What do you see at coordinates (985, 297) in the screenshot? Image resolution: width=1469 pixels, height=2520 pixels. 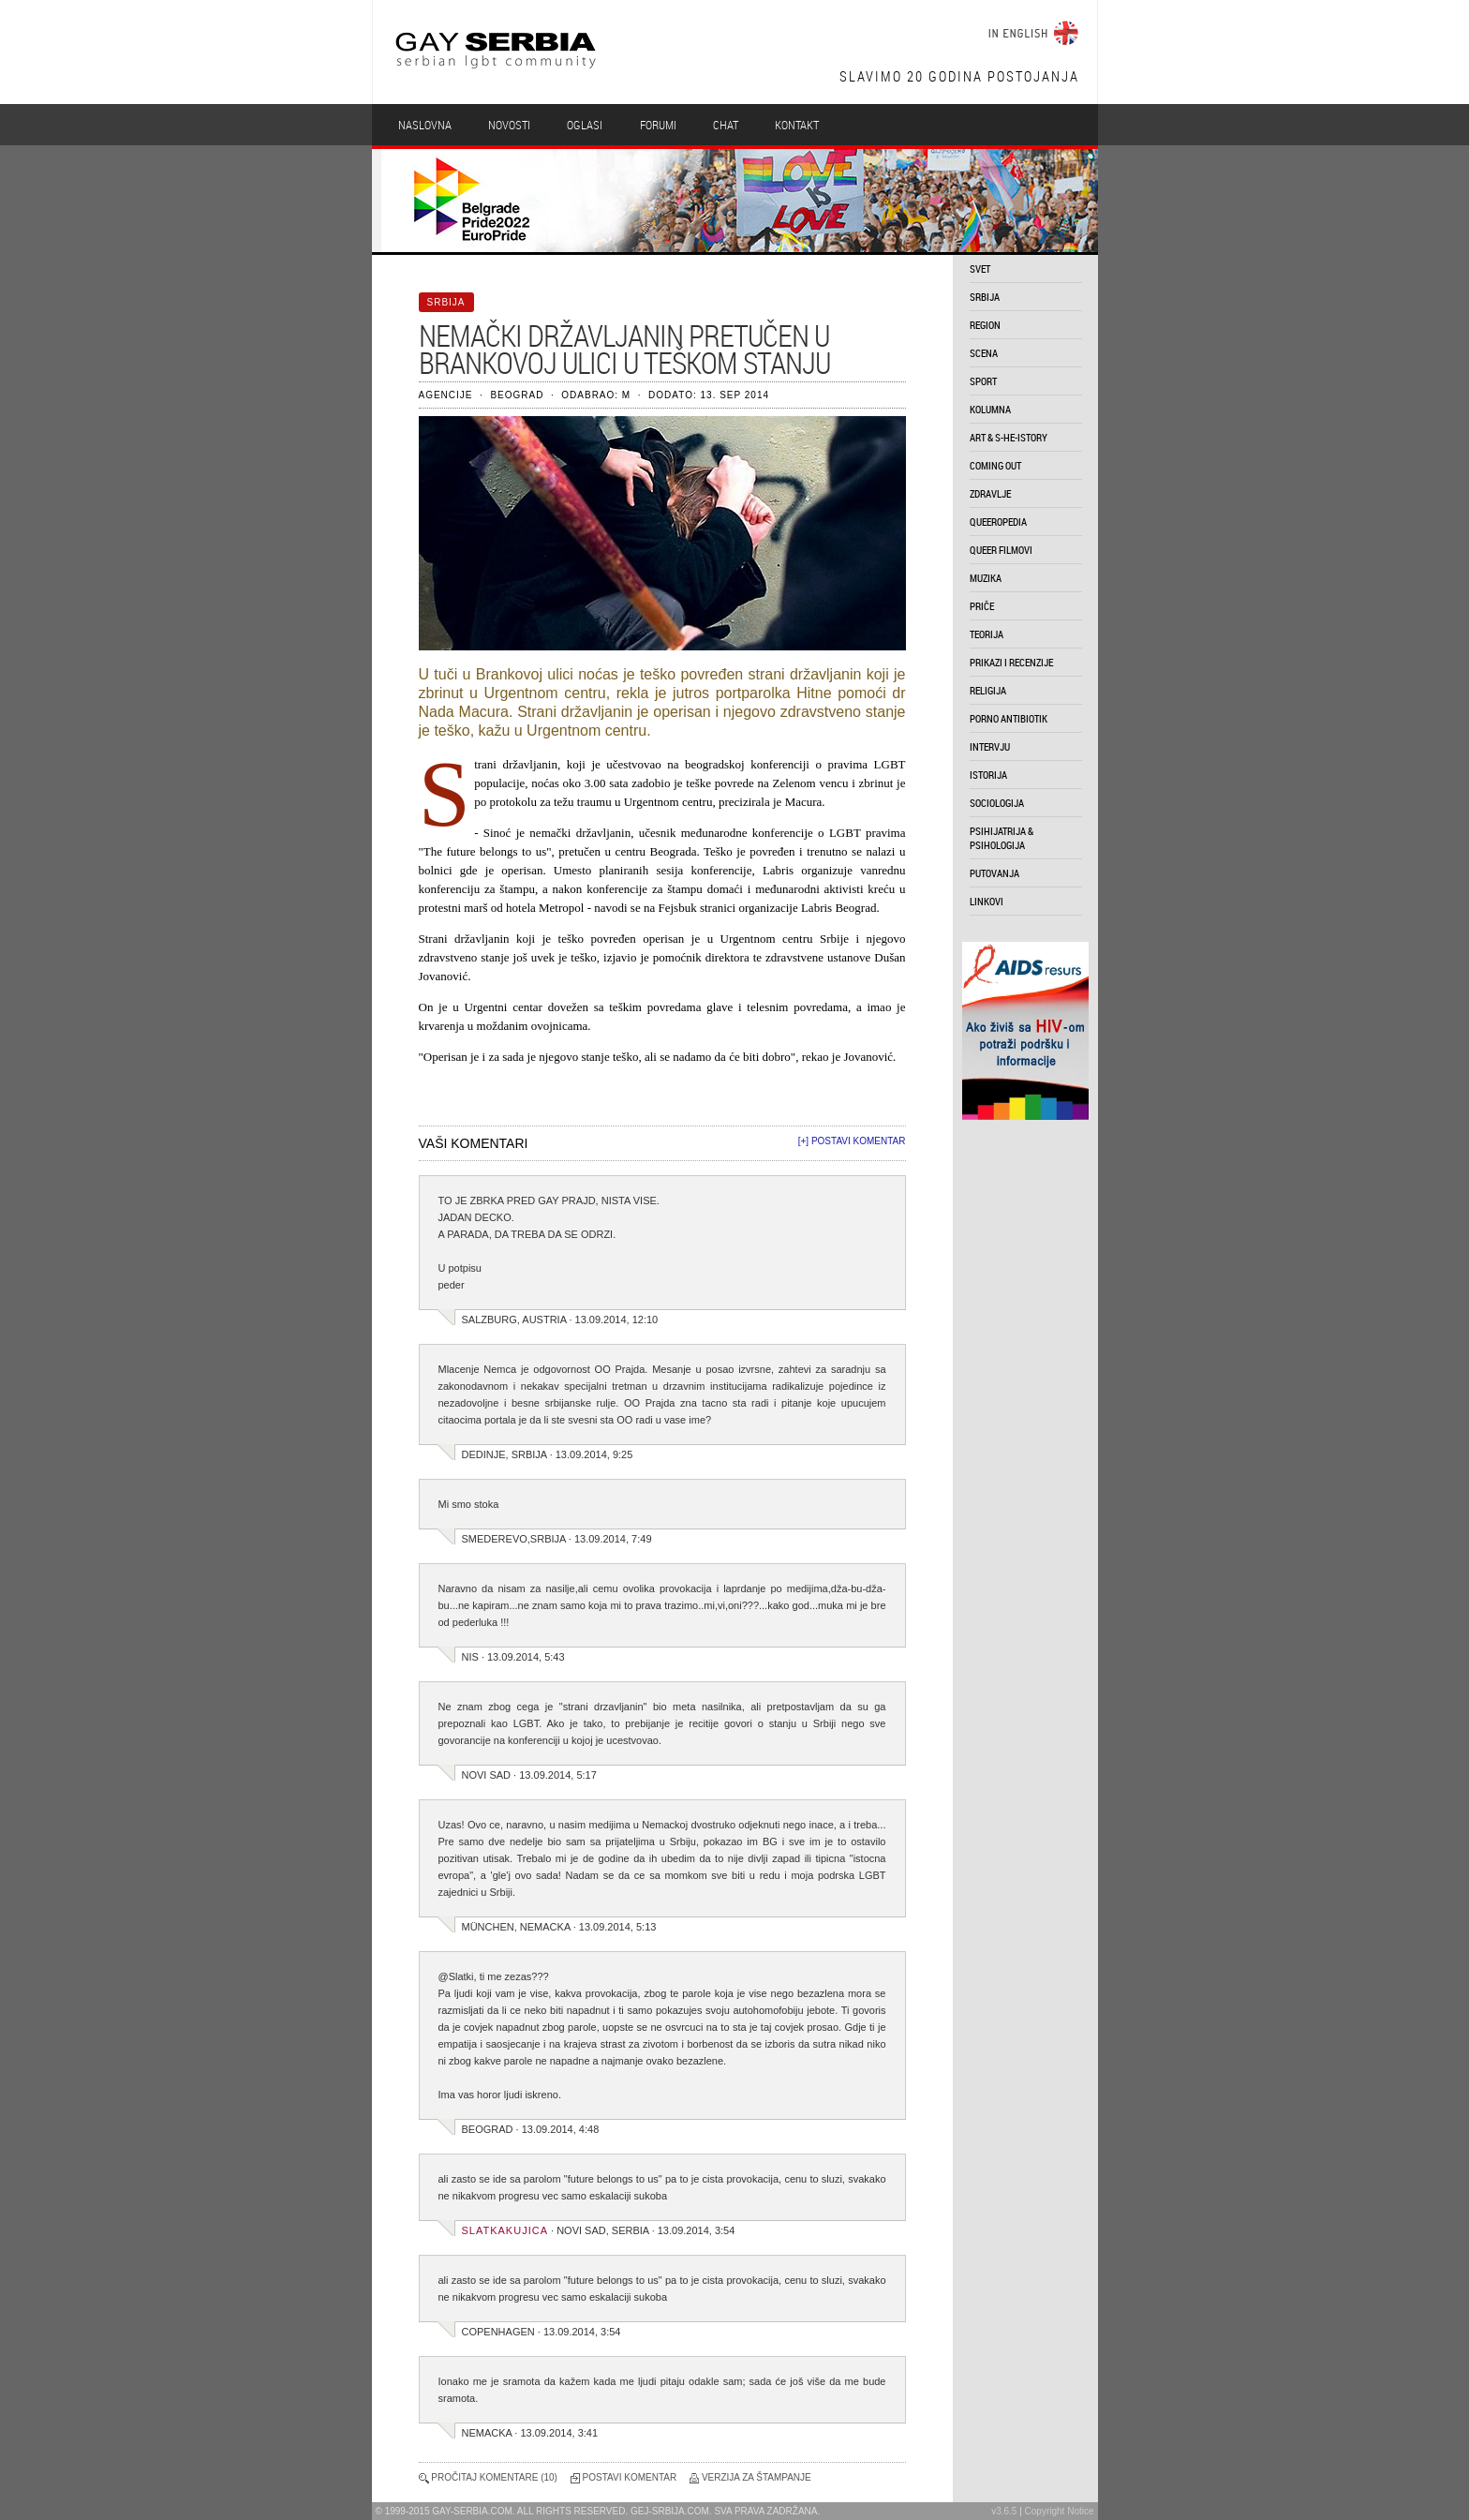 I see `srbija` at bounding box center [985, 297].